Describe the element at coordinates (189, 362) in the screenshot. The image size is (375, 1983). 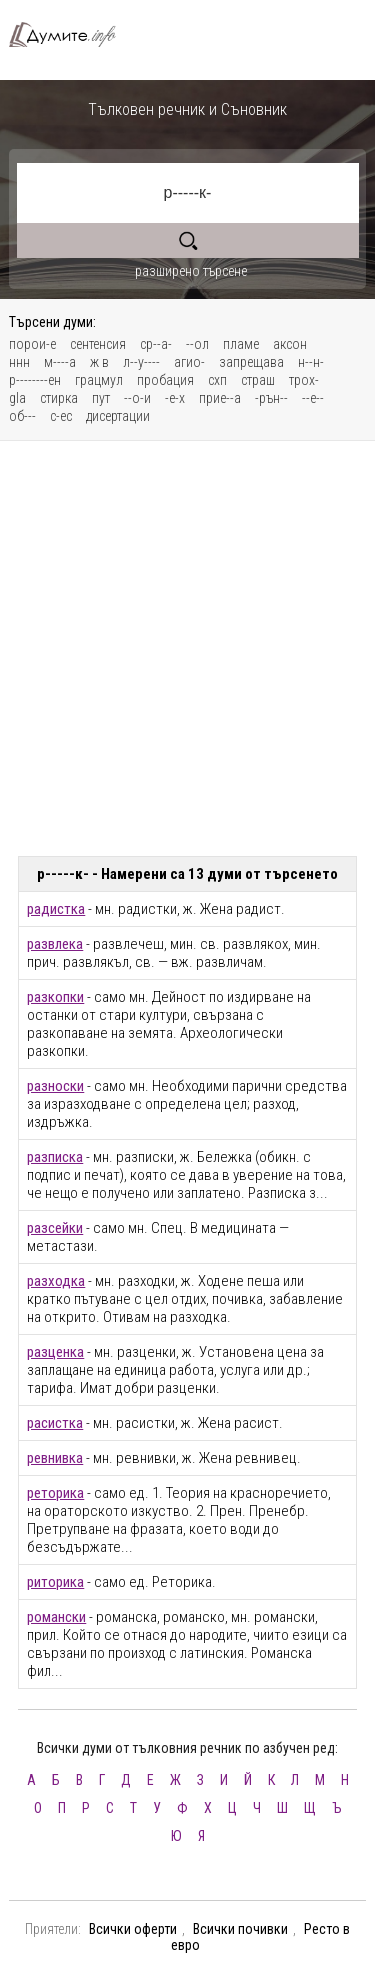
I see `агио-` at that location.